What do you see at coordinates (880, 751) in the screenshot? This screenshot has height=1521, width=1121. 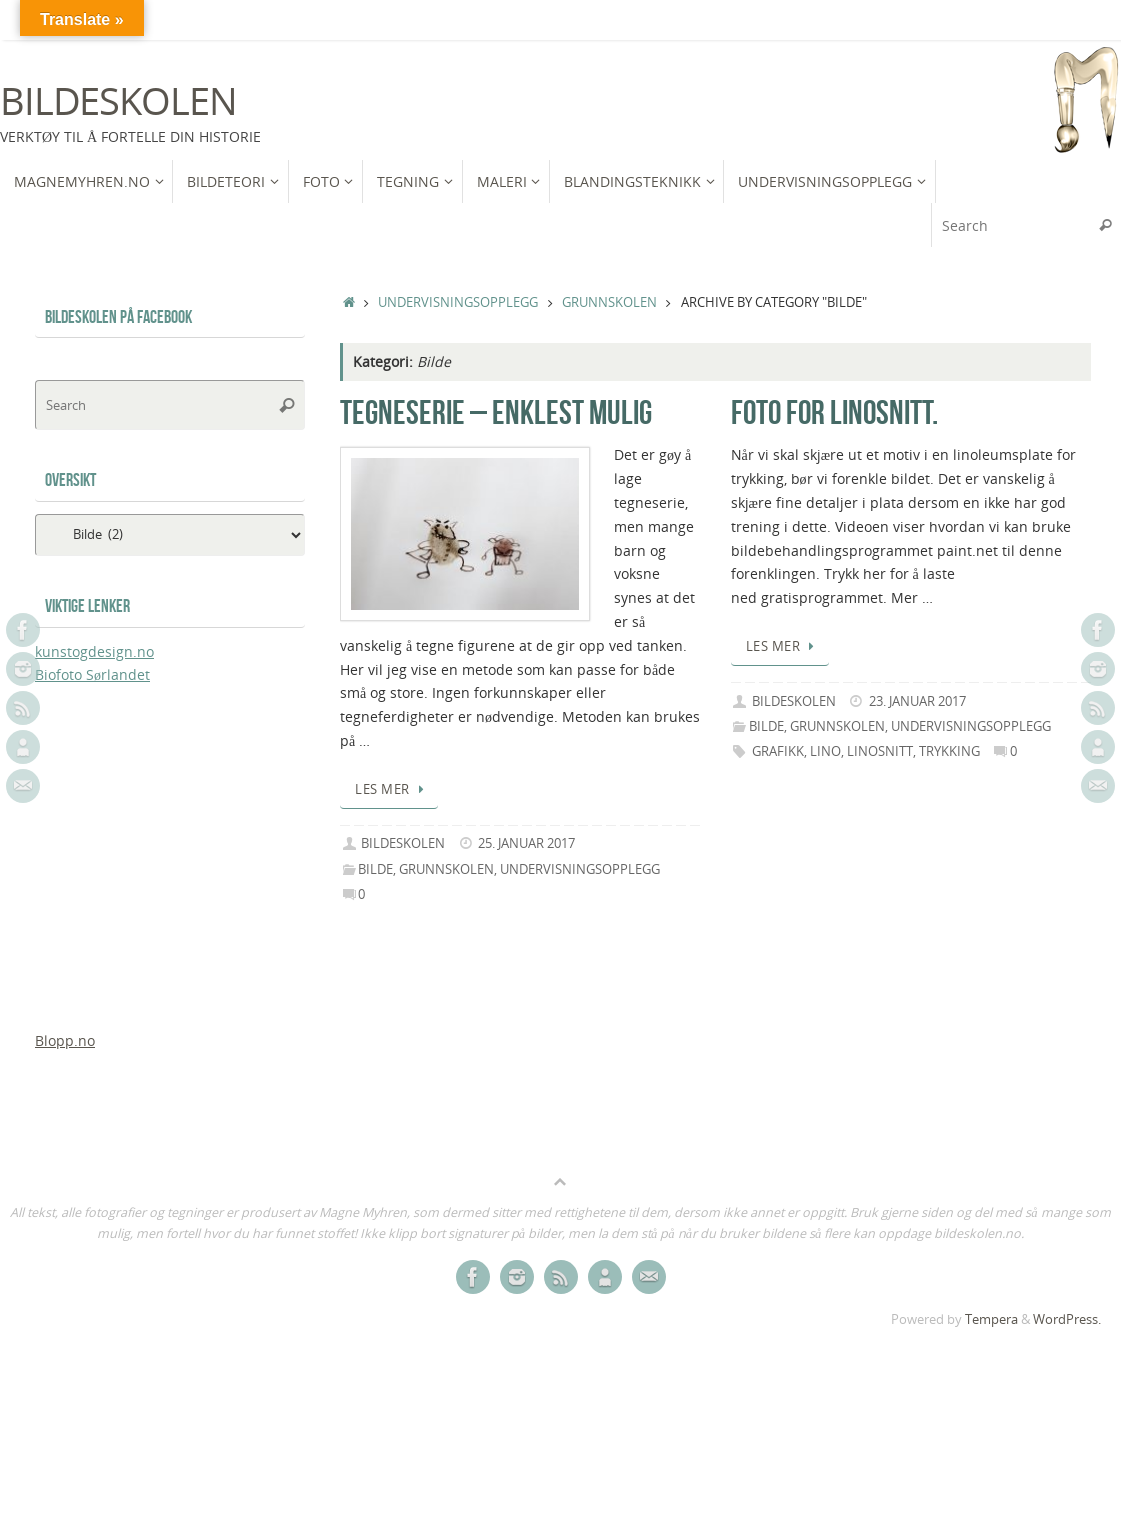 I see `linosnitt` at bounding box center [880, 751].